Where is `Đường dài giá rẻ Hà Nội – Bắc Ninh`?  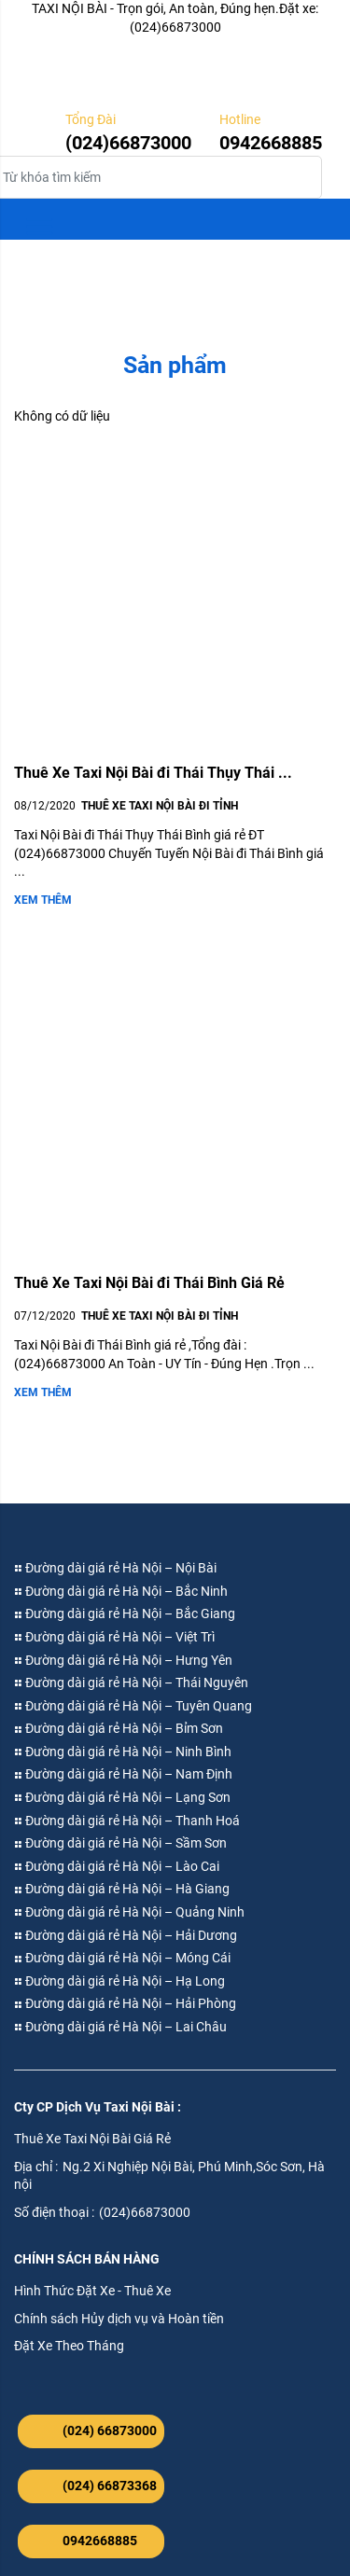 Đường dài giá rẻ Hà Nội – Bắc Ninh is located at coordinates (121, 1591).